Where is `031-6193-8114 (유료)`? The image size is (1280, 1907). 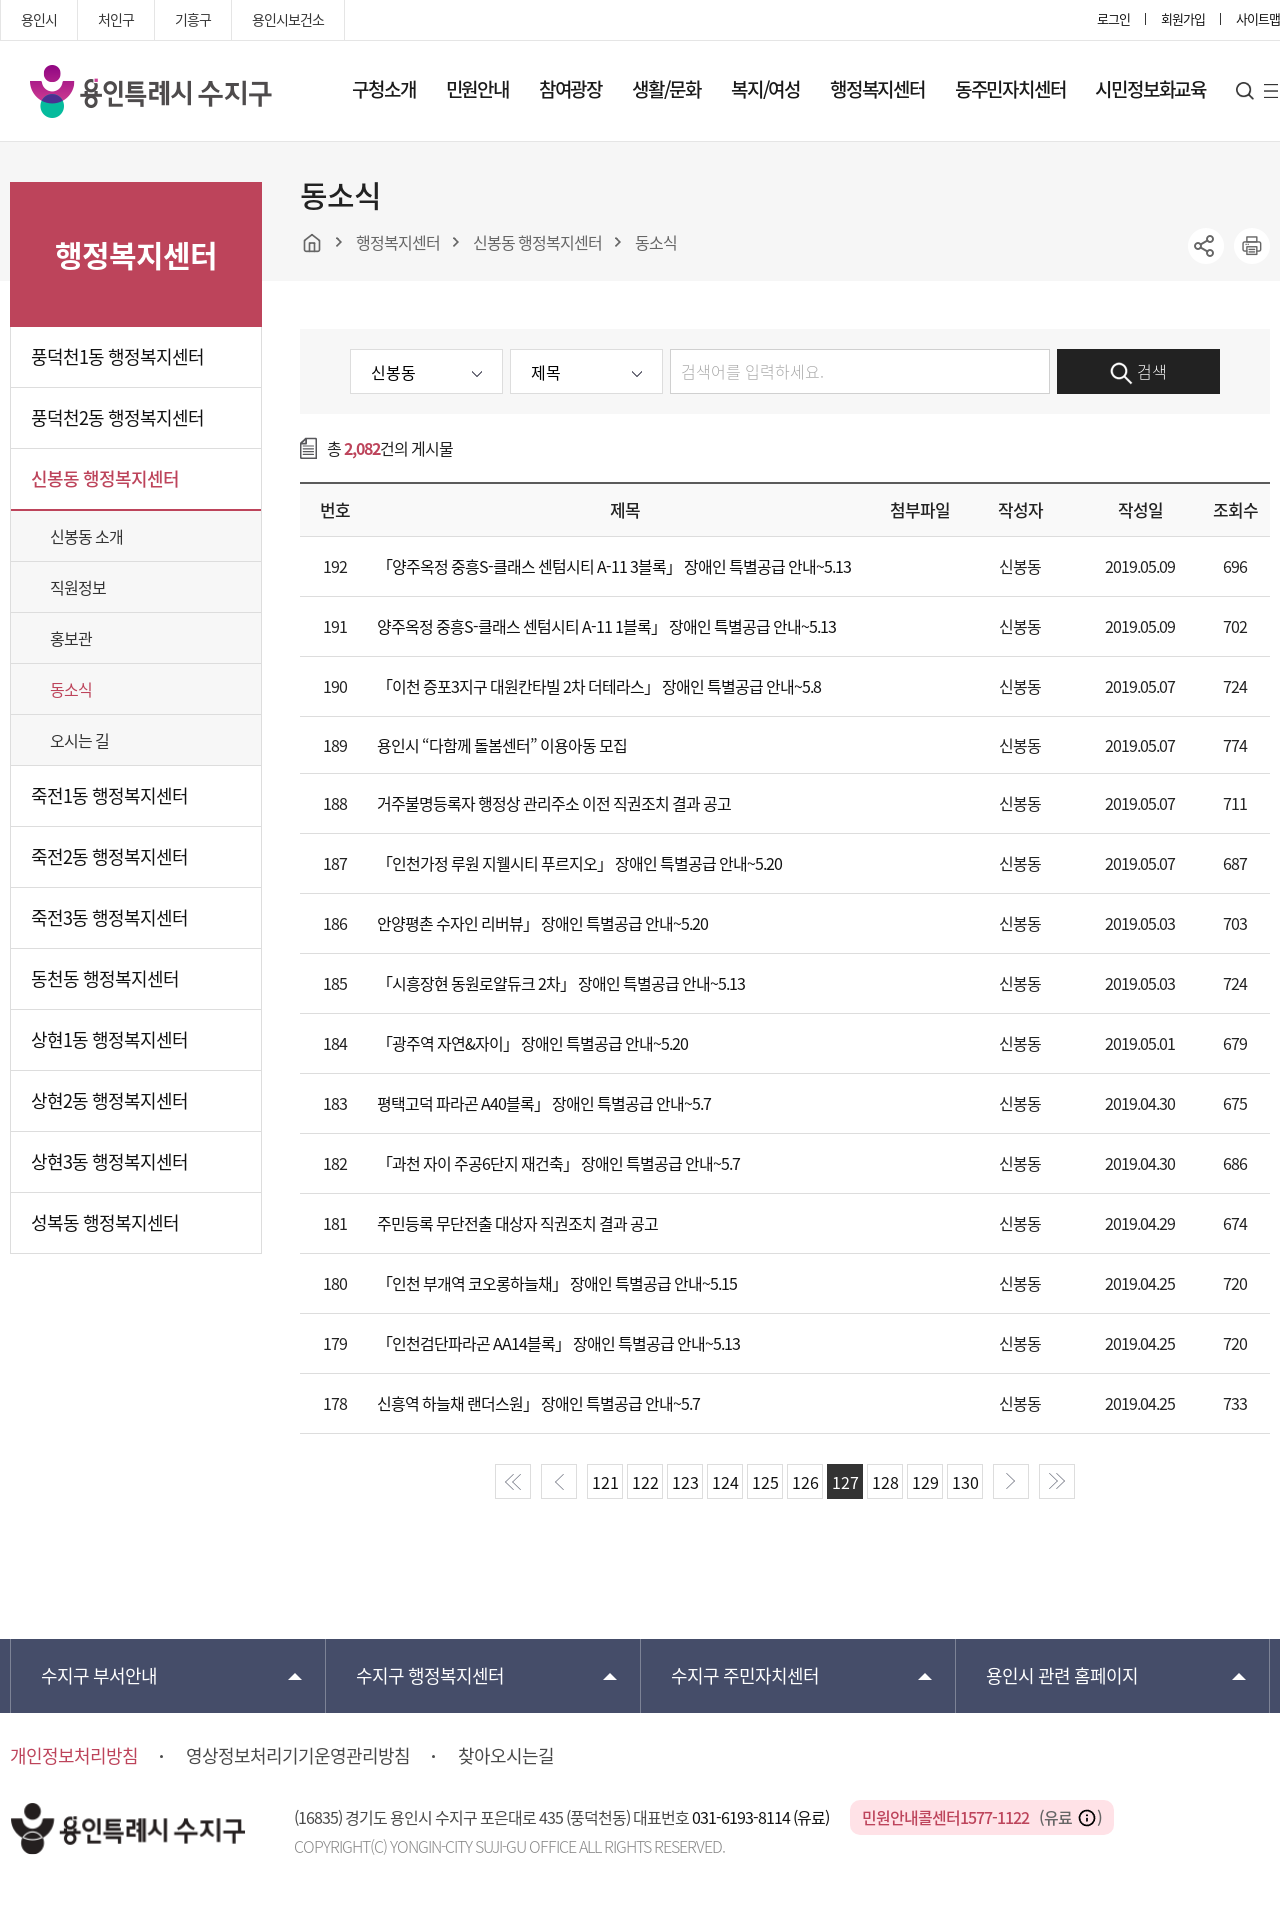 031-6193-8114 (유료) is located at coordinates (762, 1817).